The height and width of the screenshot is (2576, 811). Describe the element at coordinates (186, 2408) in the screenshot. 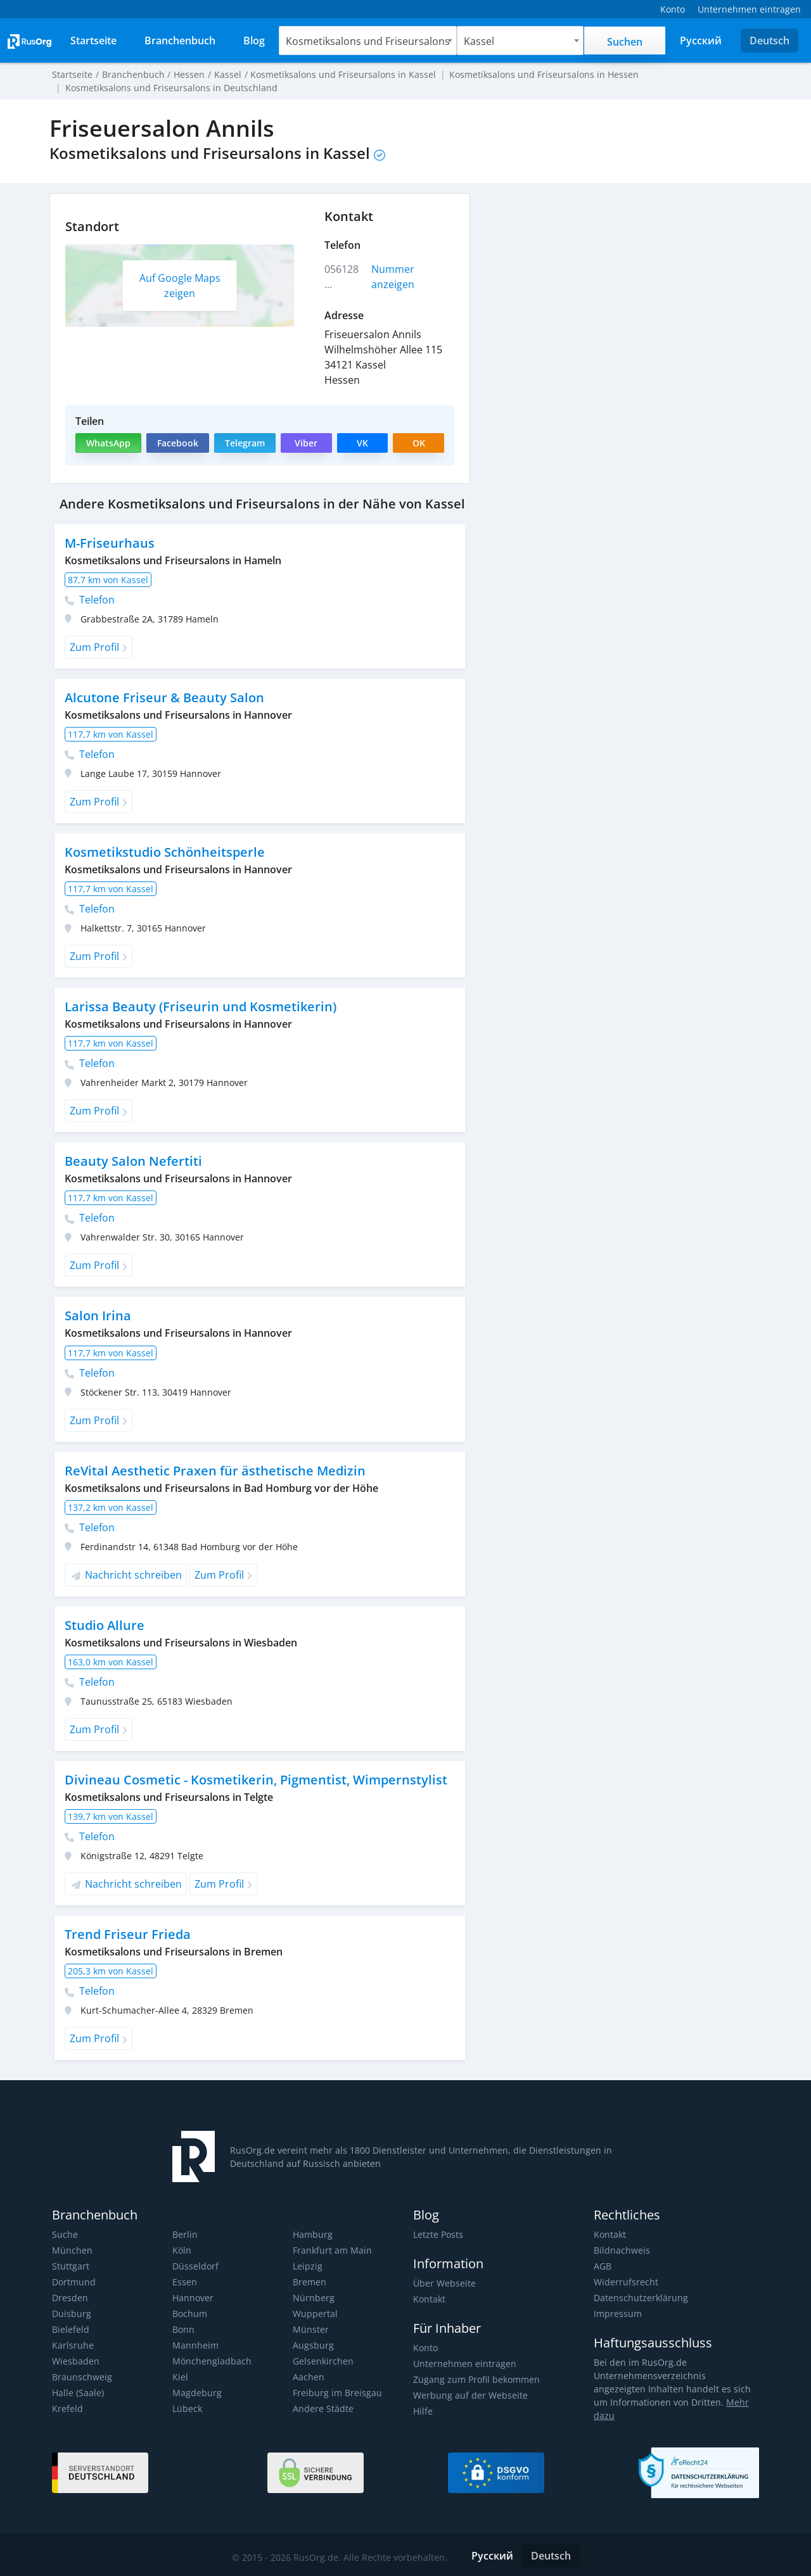

I see `Lübeck` at that location.